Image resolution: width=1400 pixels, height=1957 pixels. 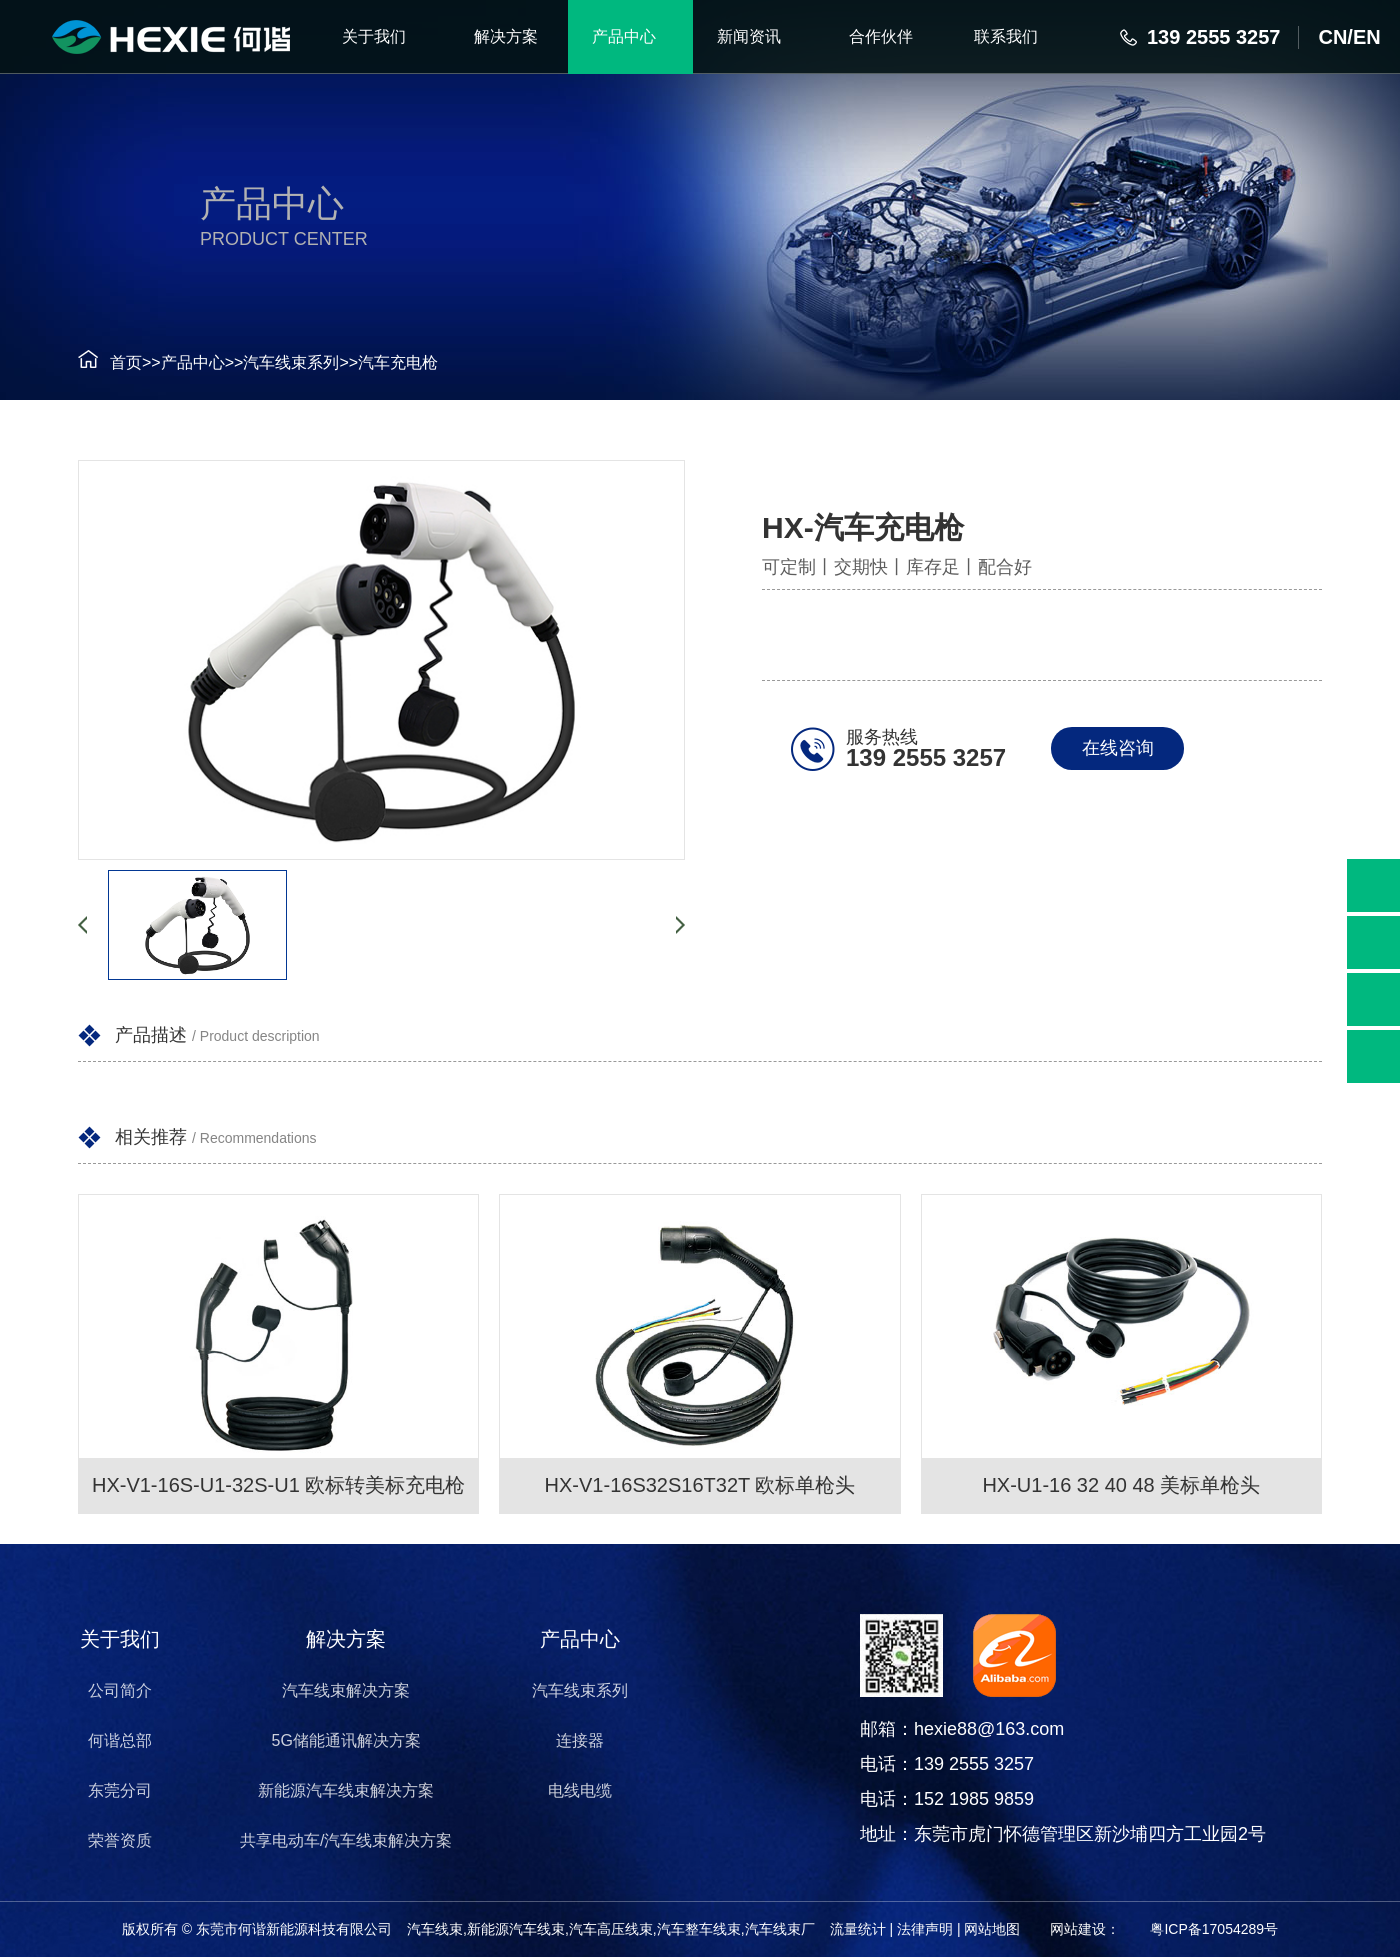 I want to click on 电线电缆, so click(x=580, y=1790).